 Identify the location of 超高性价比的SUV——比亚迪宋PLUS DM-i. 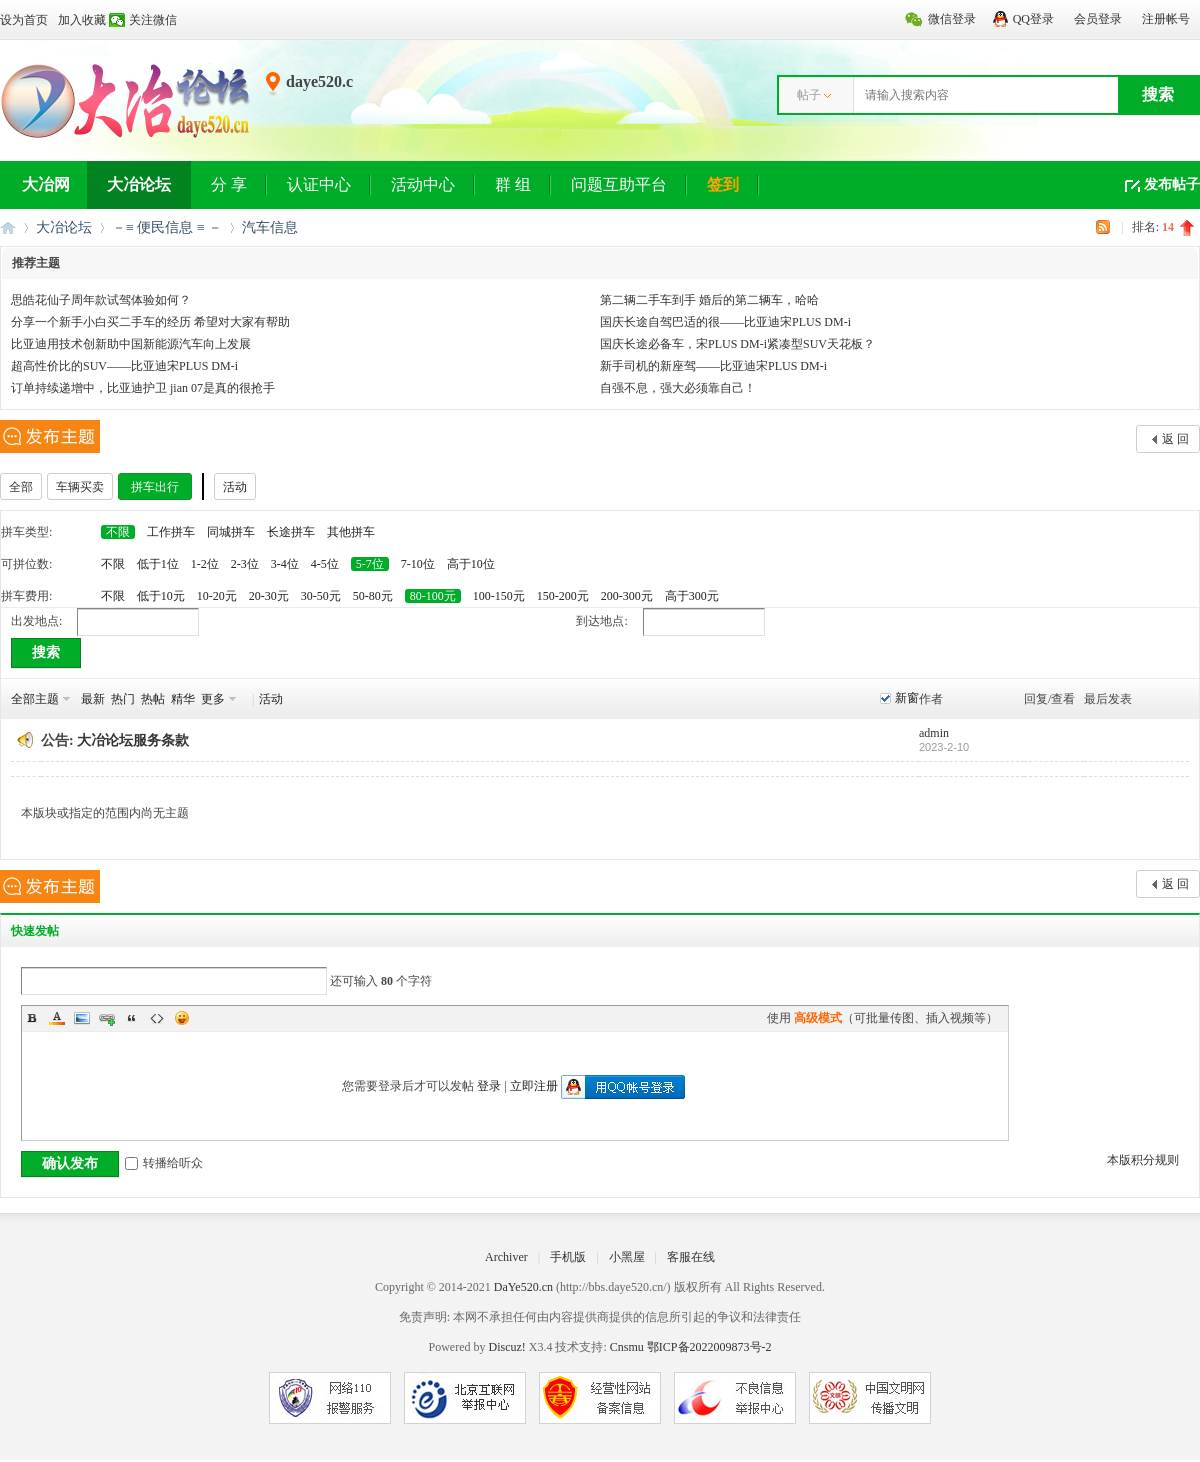
(124, 366).